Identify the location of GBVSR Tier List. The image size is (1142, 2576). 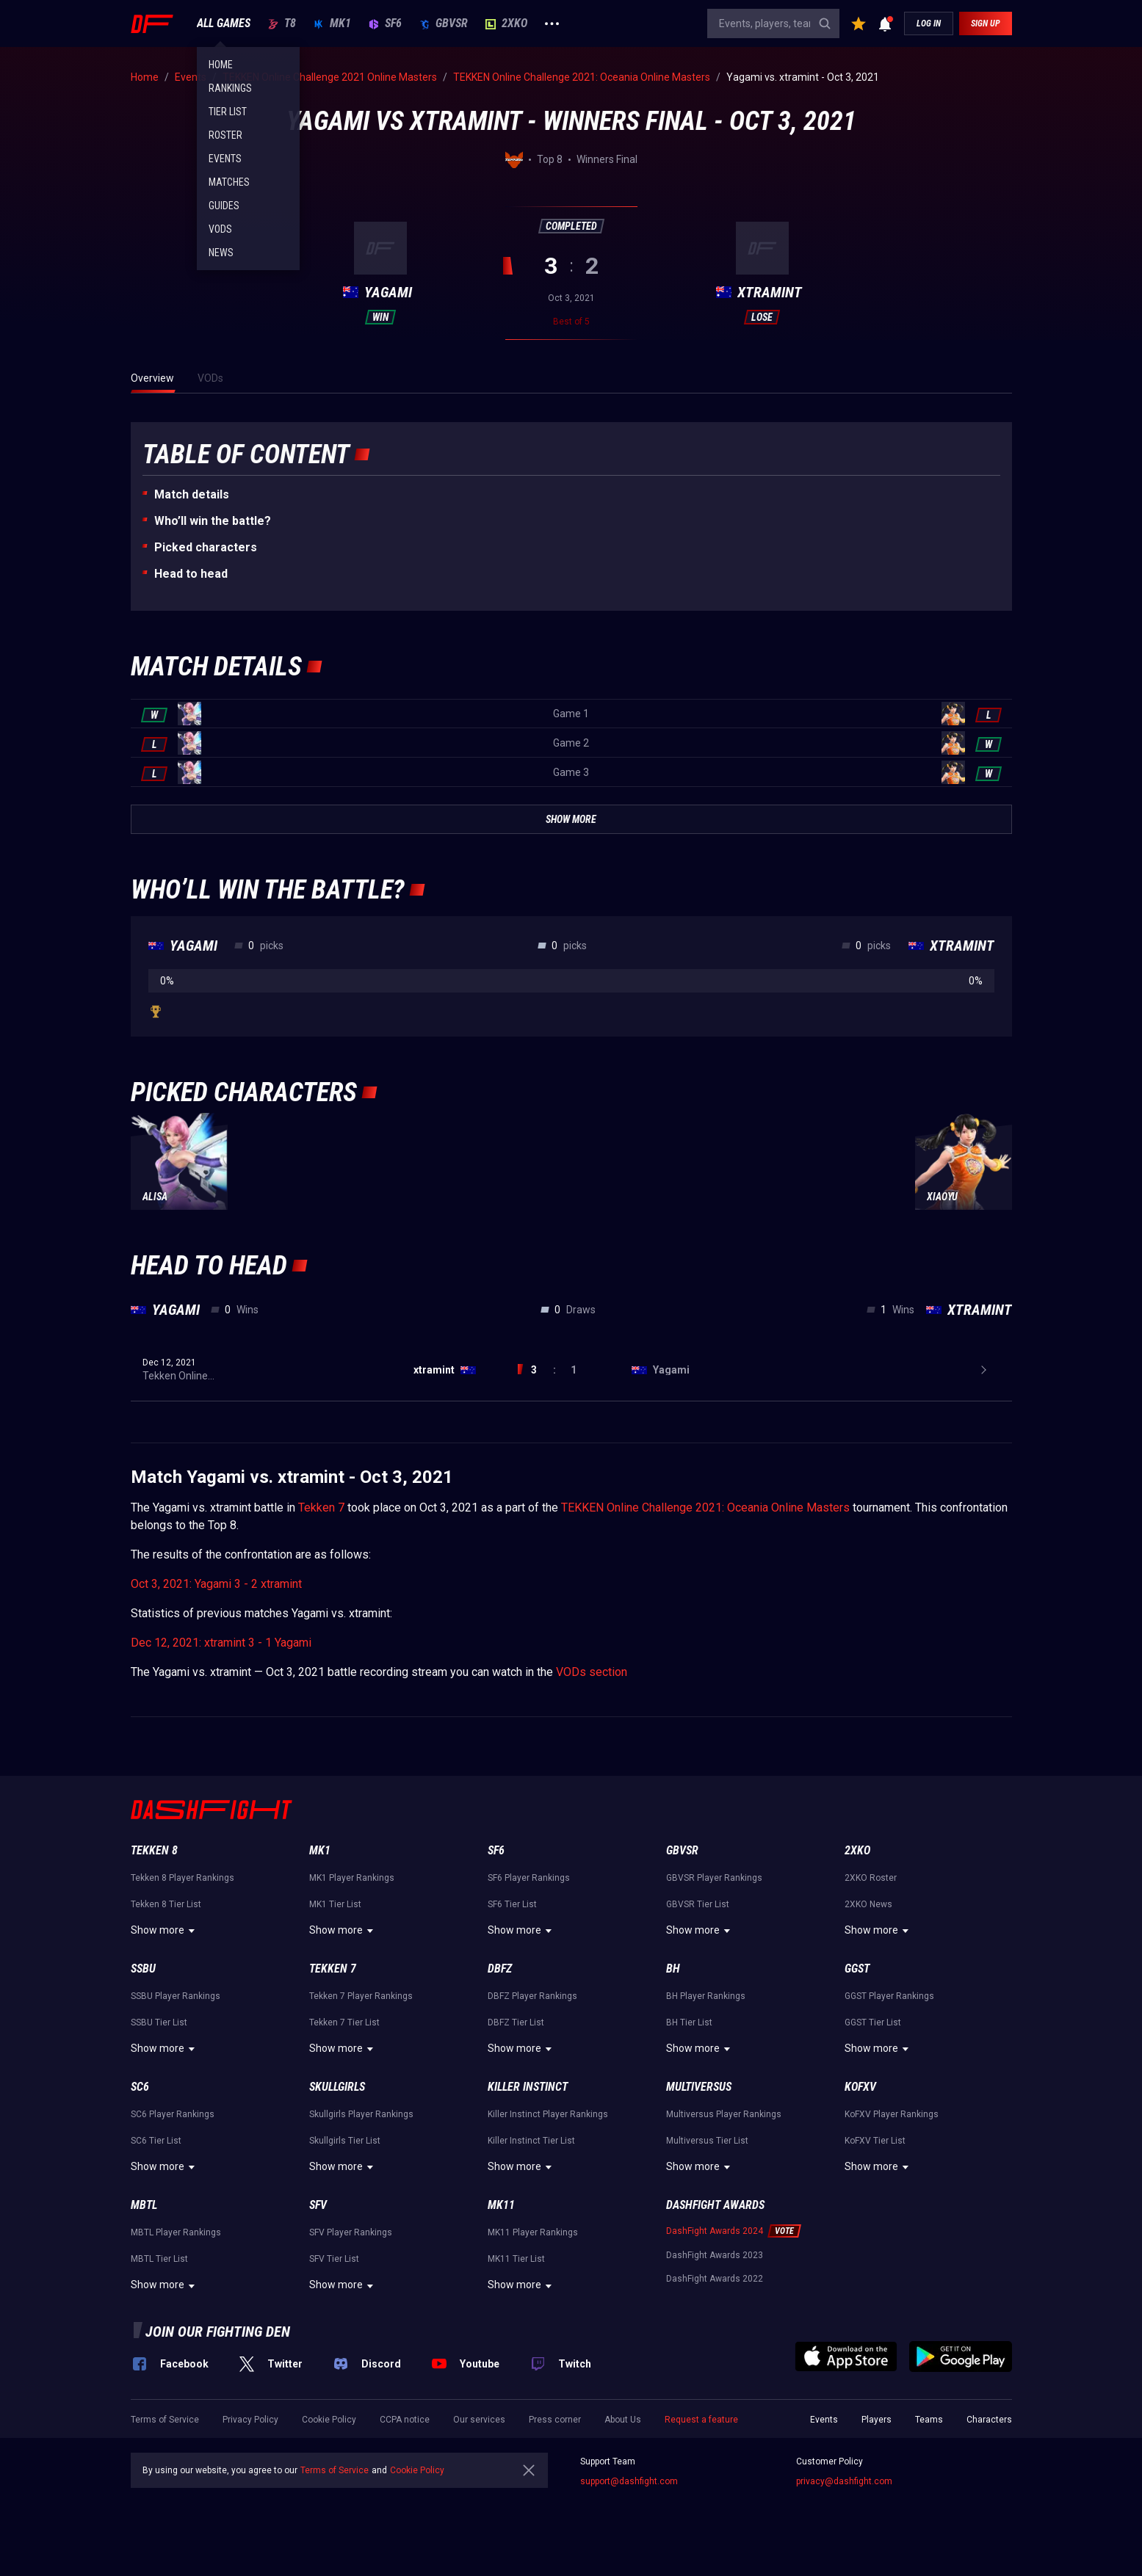
(697, 1904).